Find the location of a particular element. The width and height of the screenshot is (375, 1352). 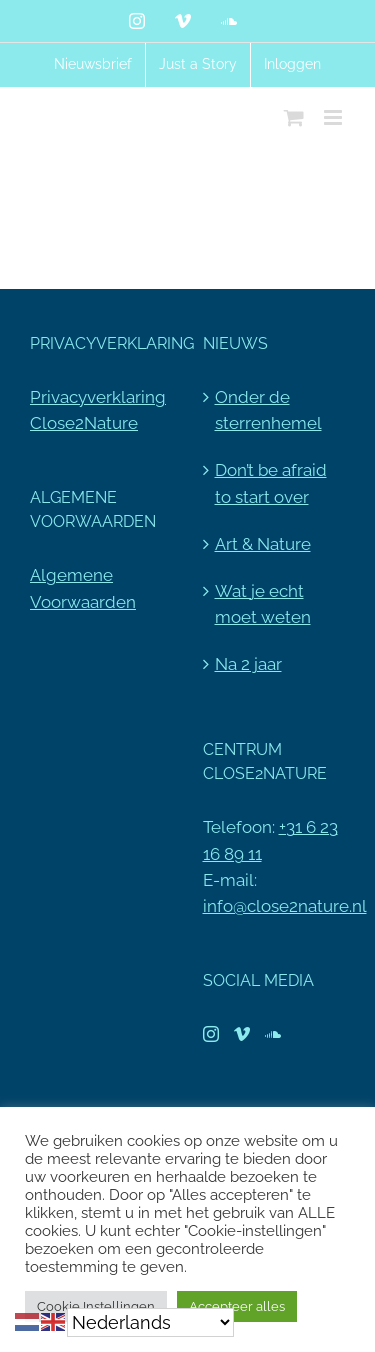

Na 2 jaar is located at coordinates (248, 664).